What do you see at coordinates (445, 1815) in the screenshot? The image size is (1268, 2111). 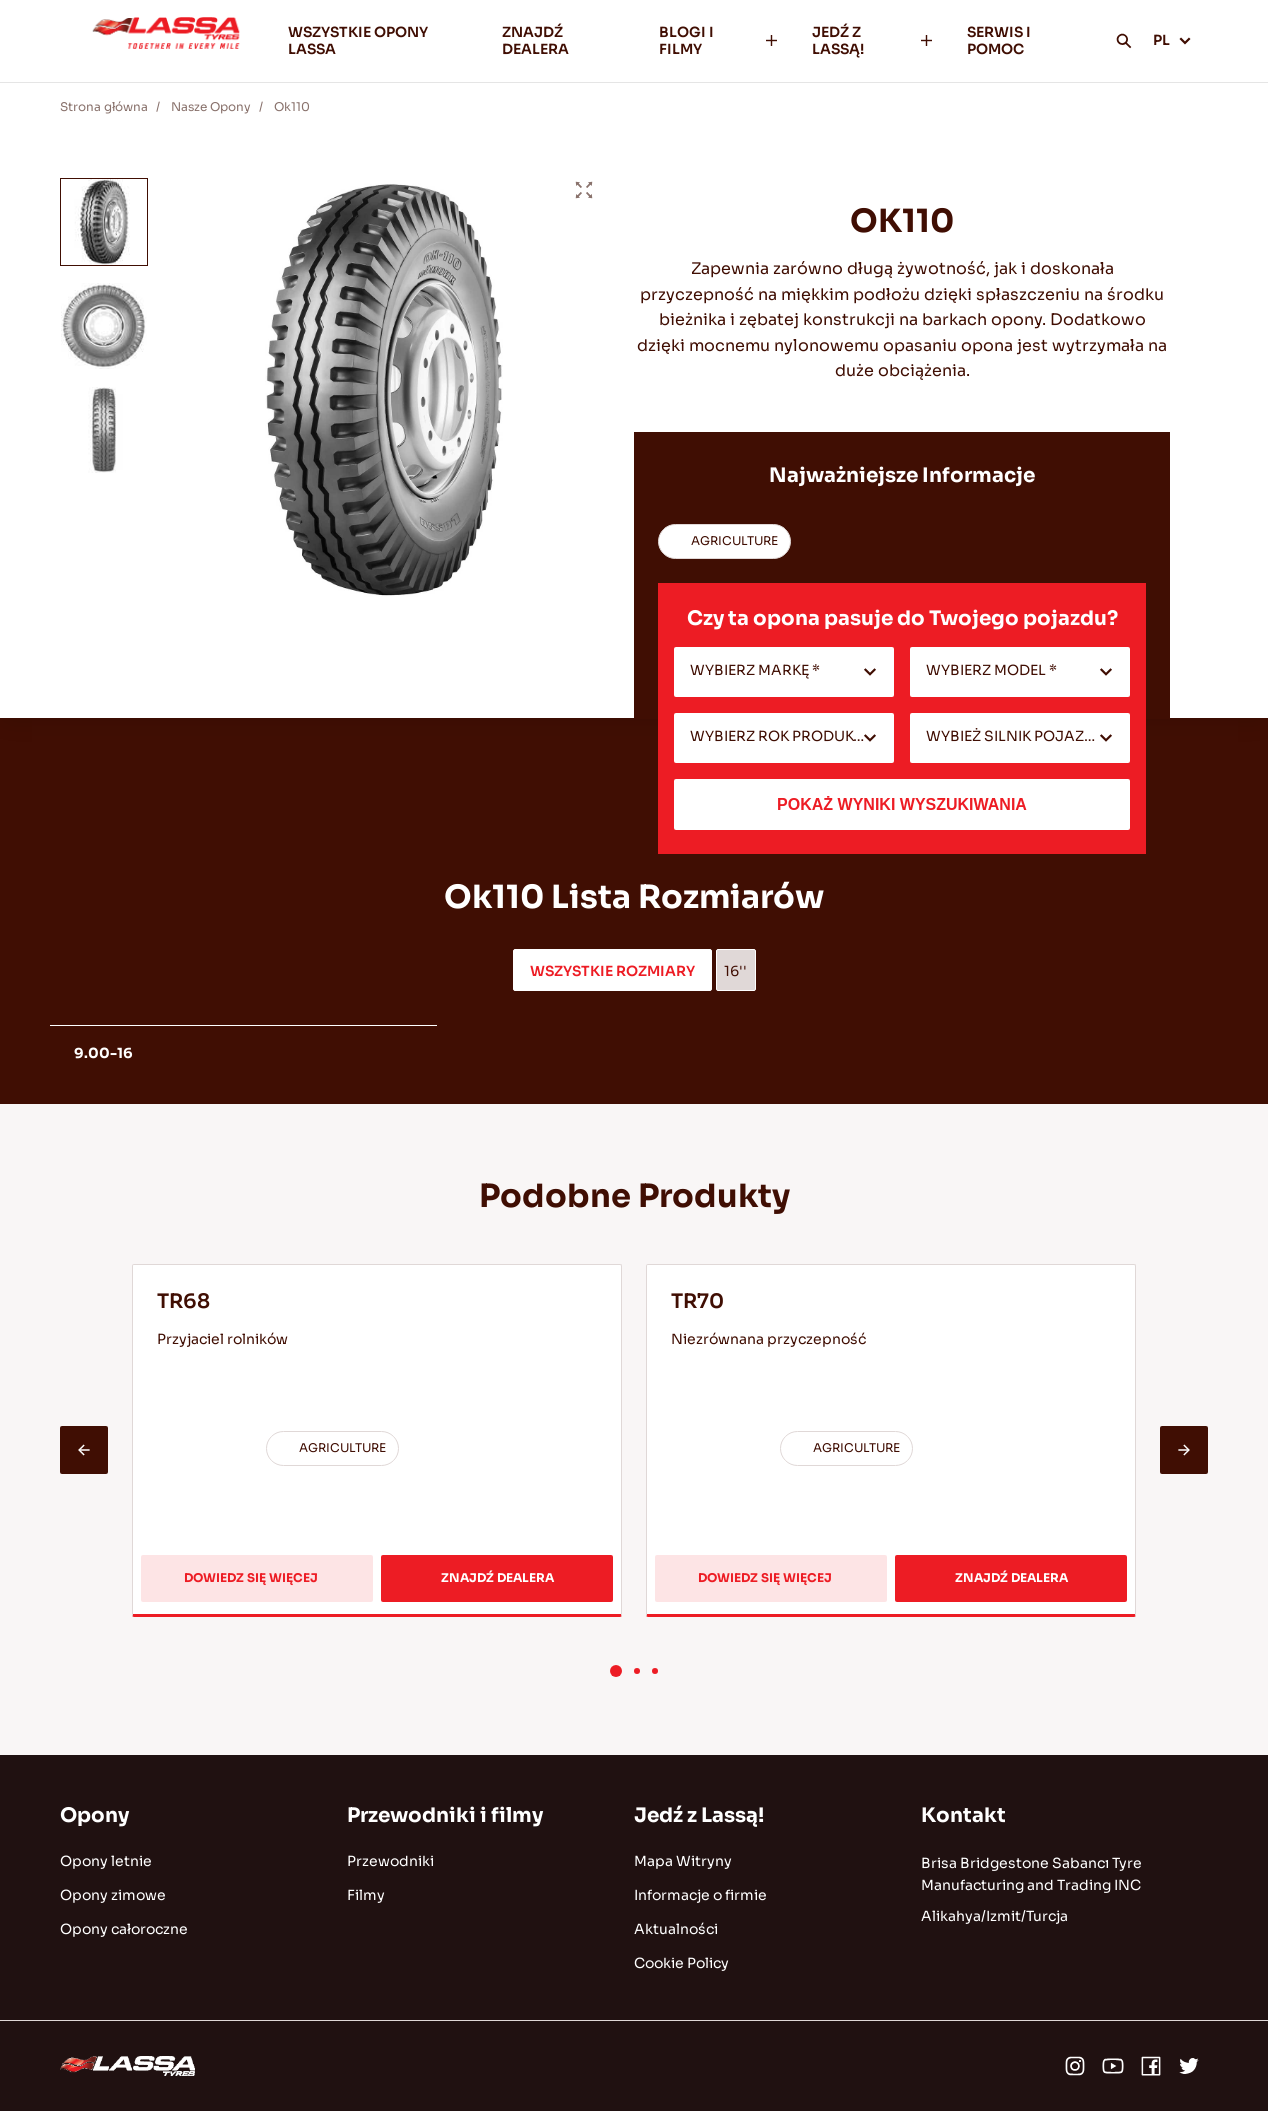 I see `Przewodniki i filmy` at bounding box center [445, 1815].